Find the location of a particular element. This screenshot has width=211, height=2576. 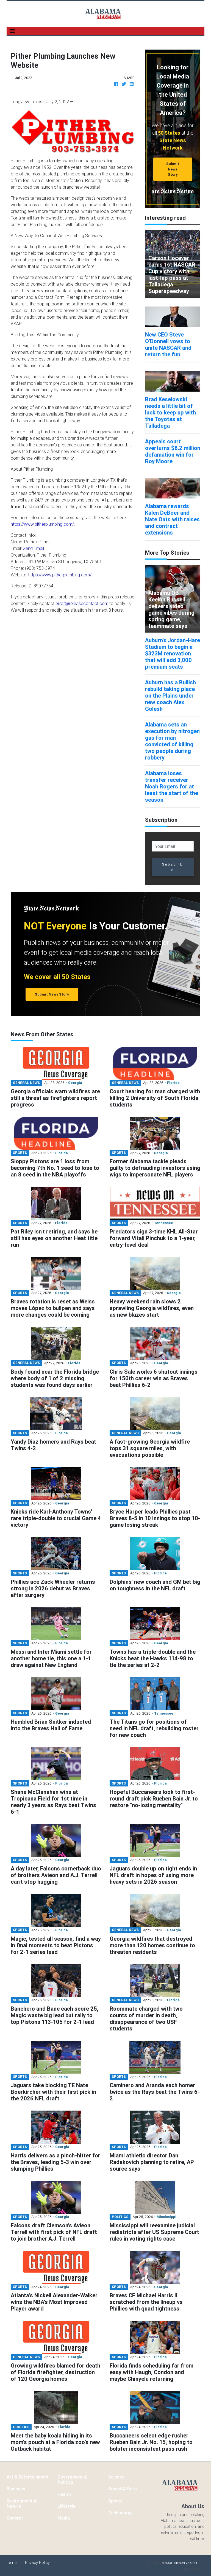

Social Affairs is located at coordinates (122, 2488).